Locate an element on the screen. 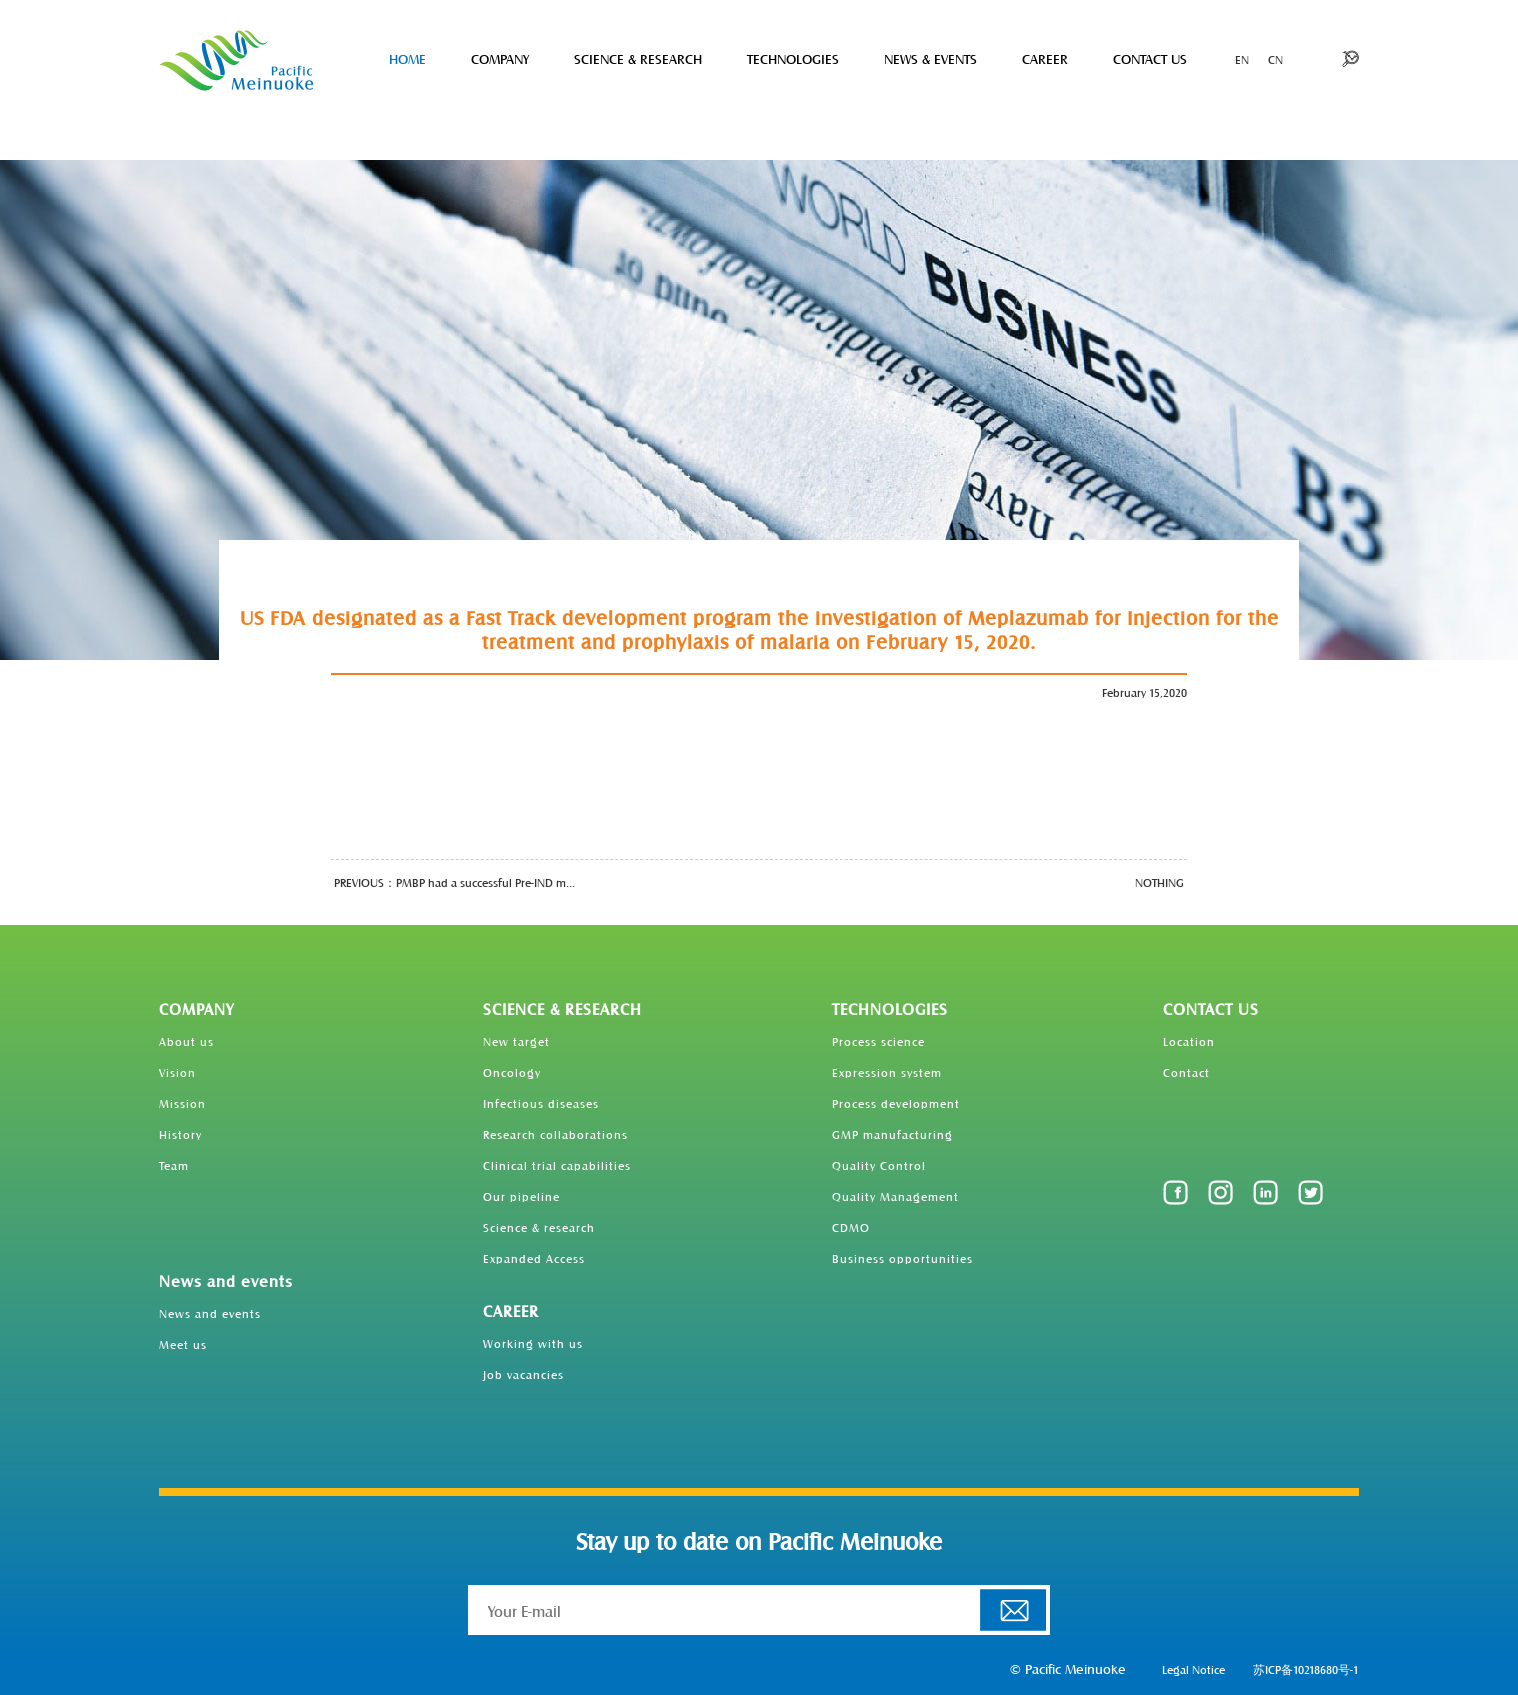 This screenshot has height=1695, width=1518. Vision is located at coordinates (177, 1072).